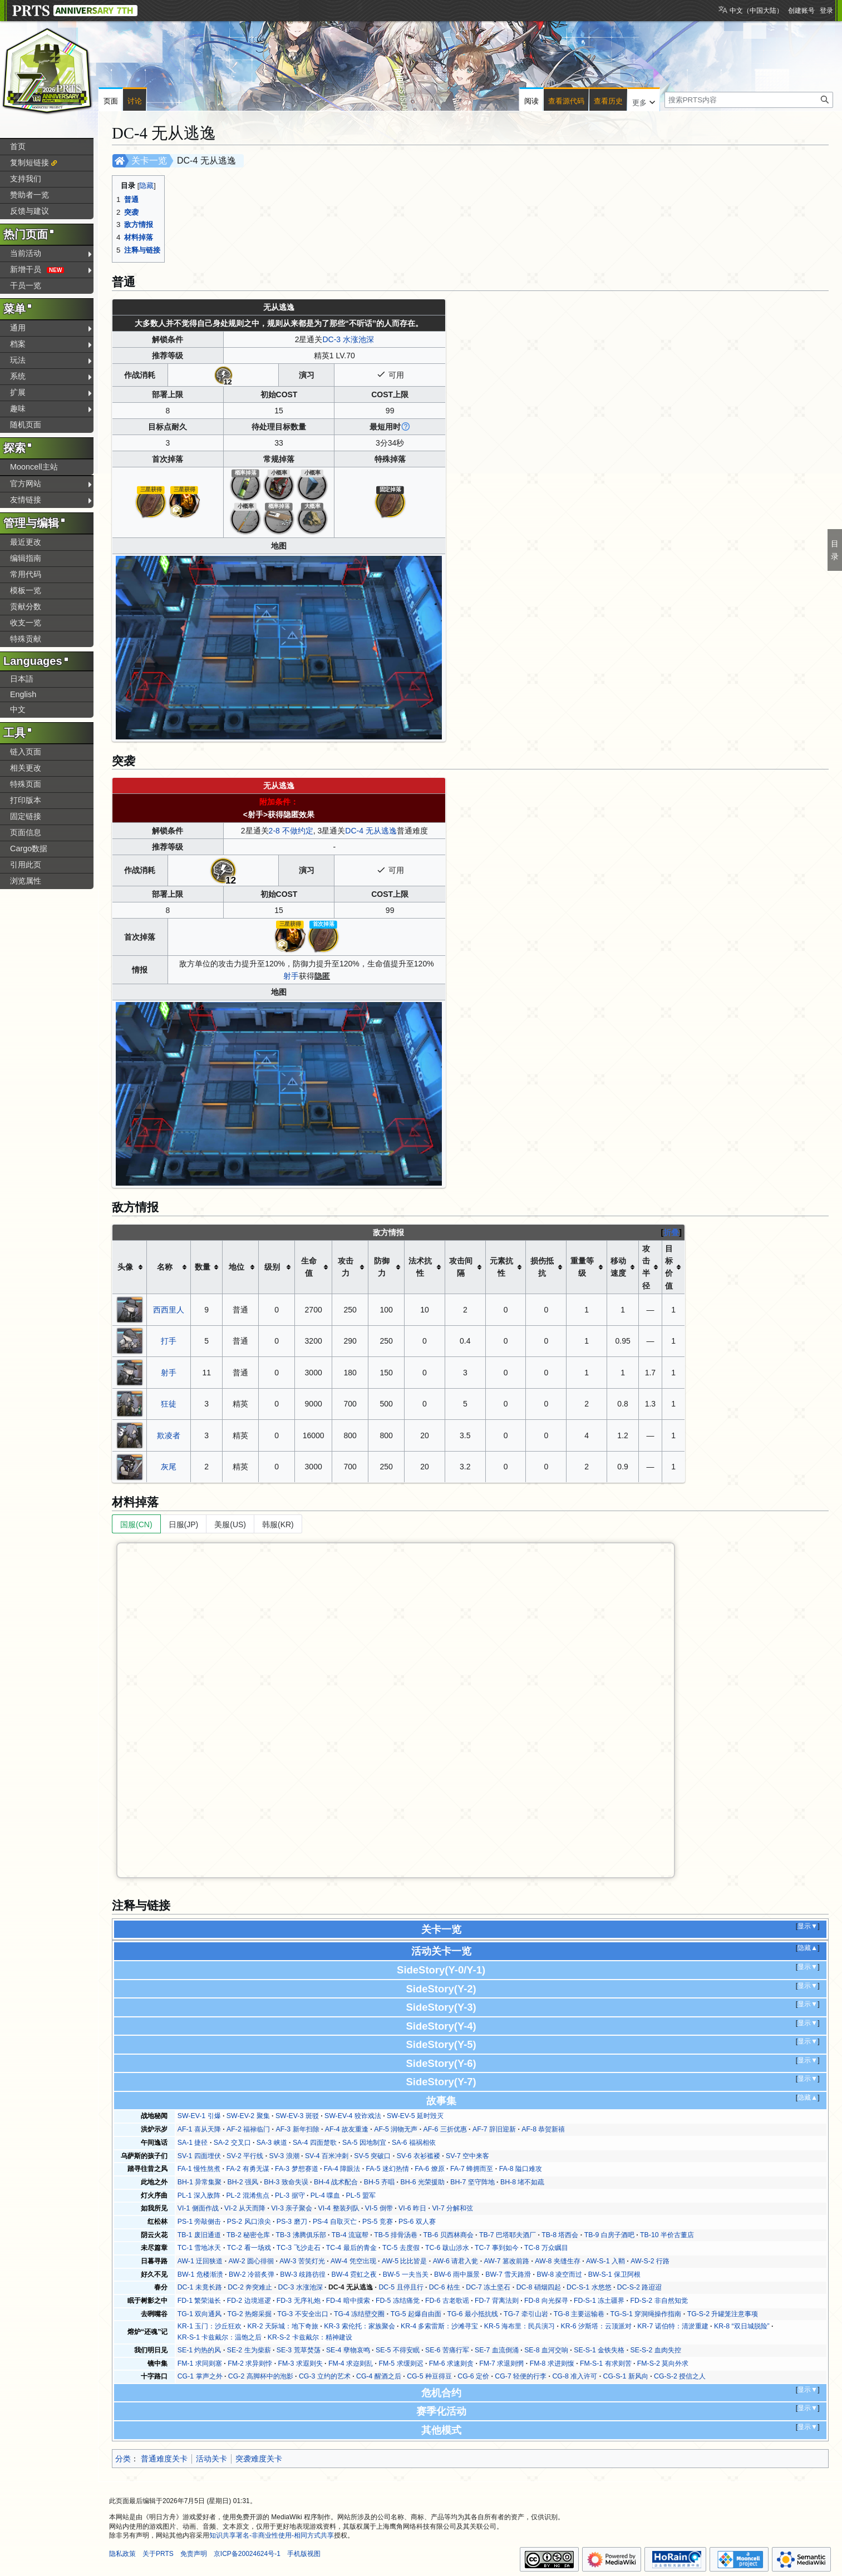  What do you see at coordinates (291, 975) in the screenshot?
I see `射手` at bounding box center [291, 975].